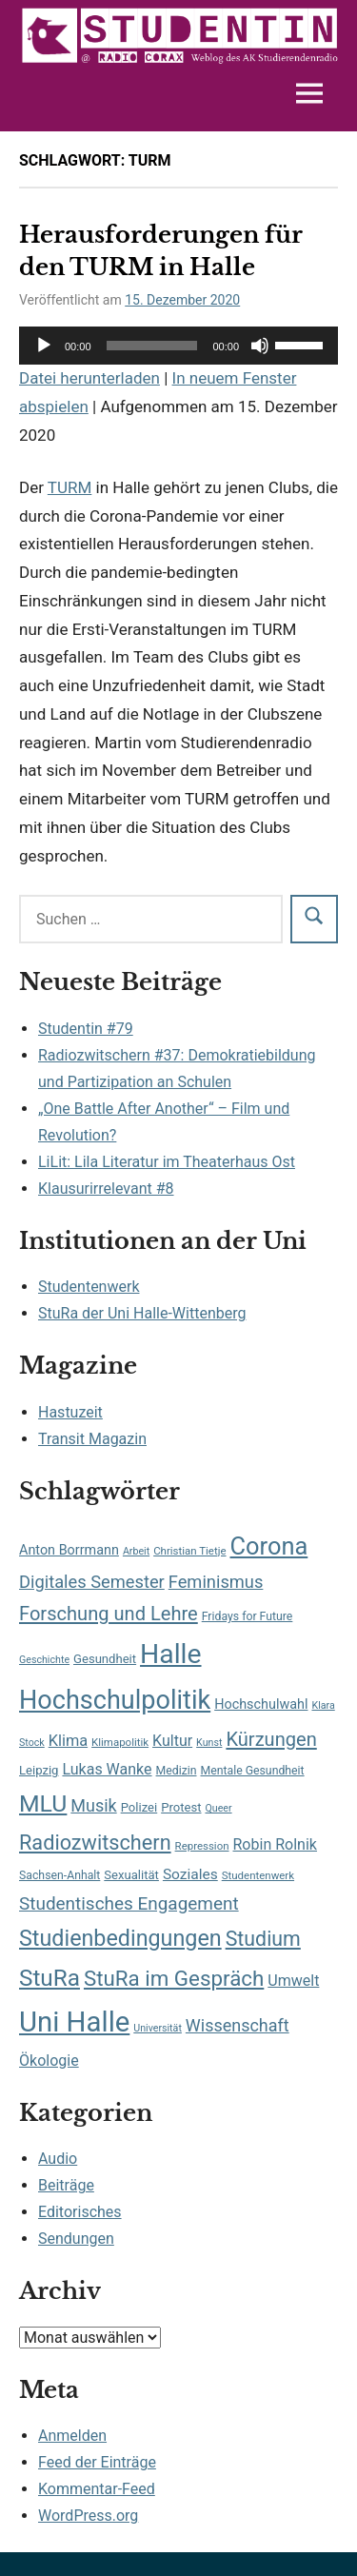 Image resolution: width=357 pixels, height=2576 pixels. I want to click on Robin Rolnik [Robin Rolnik (14 Einträge)], so click(275, 1844).